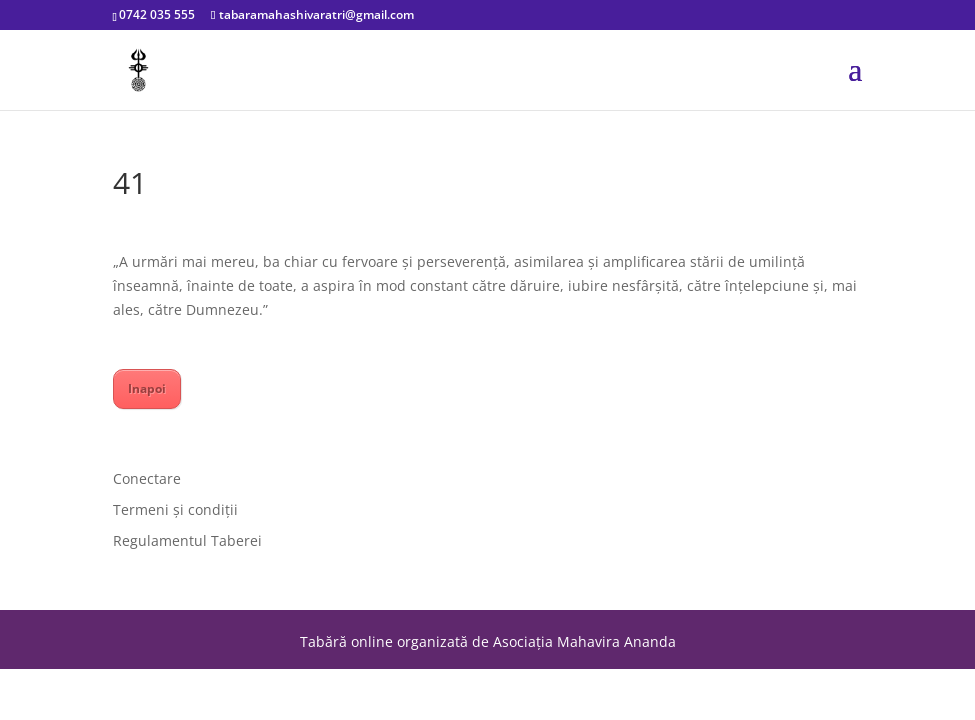  What do you see at coordinates (187, 540) in the screenshot?
I see `Regulamentul Taberei` at bounding box center [187, 540].